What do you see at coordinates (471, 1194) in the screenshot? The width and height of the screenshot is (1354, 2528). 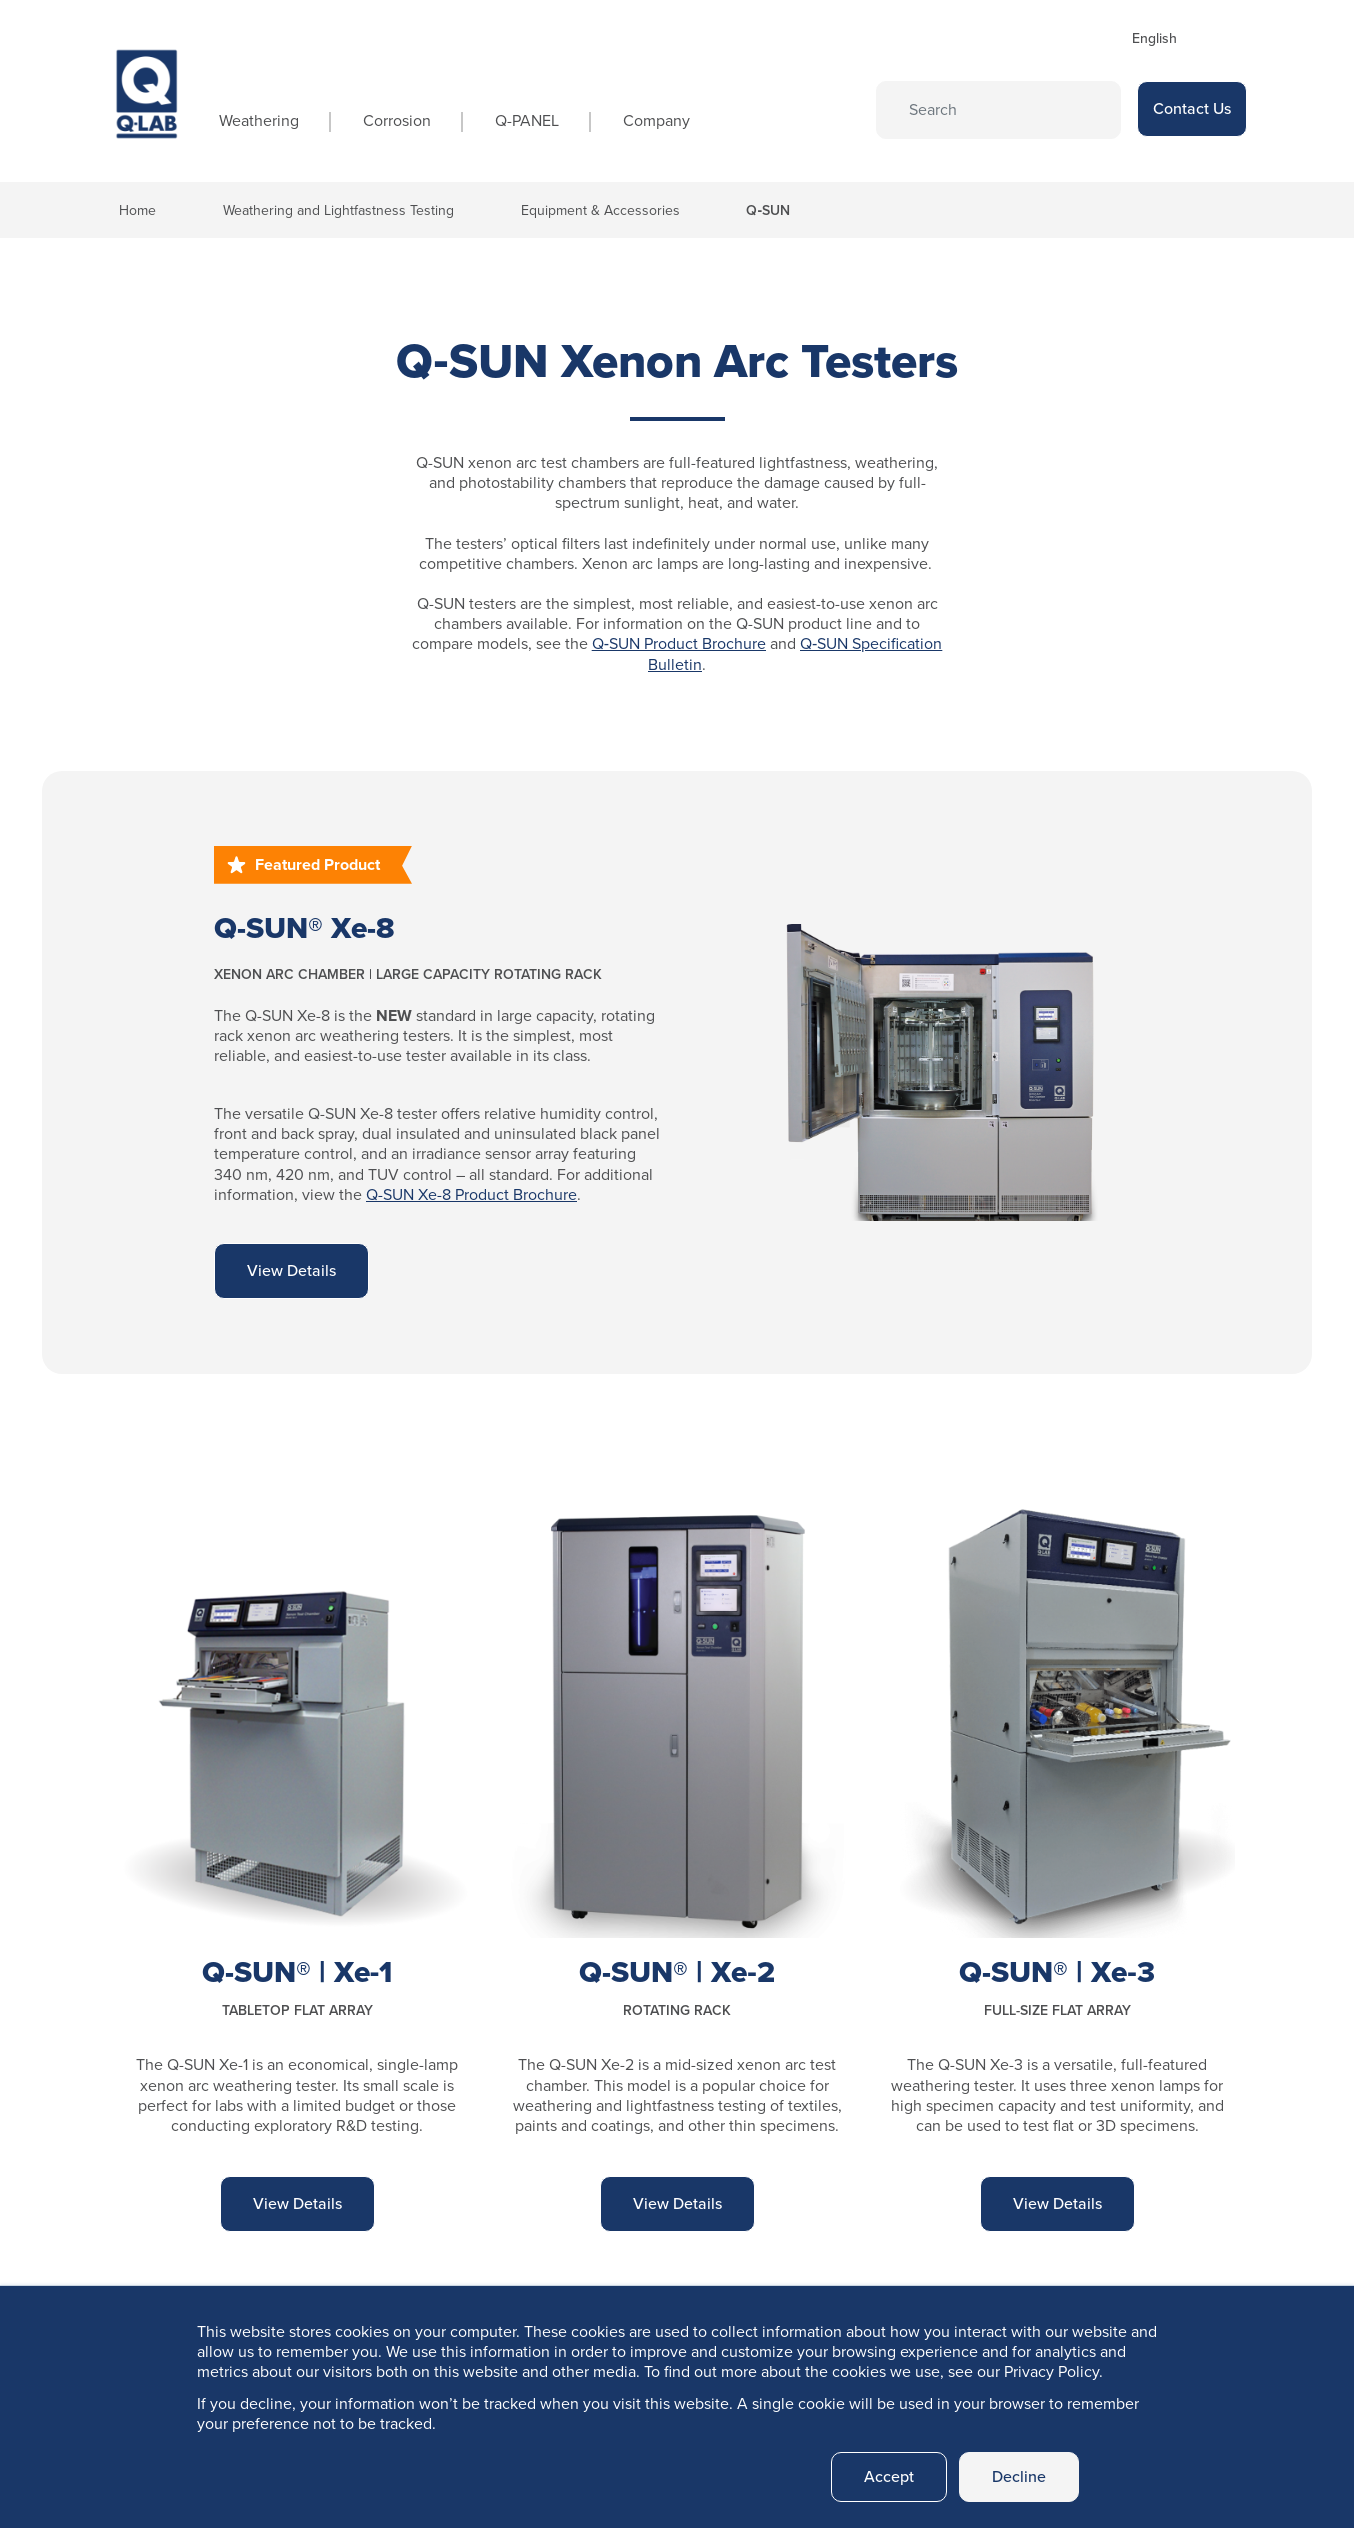 I see `Q-SUN Xe-8 Product Brochure` at bounding box center [471, 1194].